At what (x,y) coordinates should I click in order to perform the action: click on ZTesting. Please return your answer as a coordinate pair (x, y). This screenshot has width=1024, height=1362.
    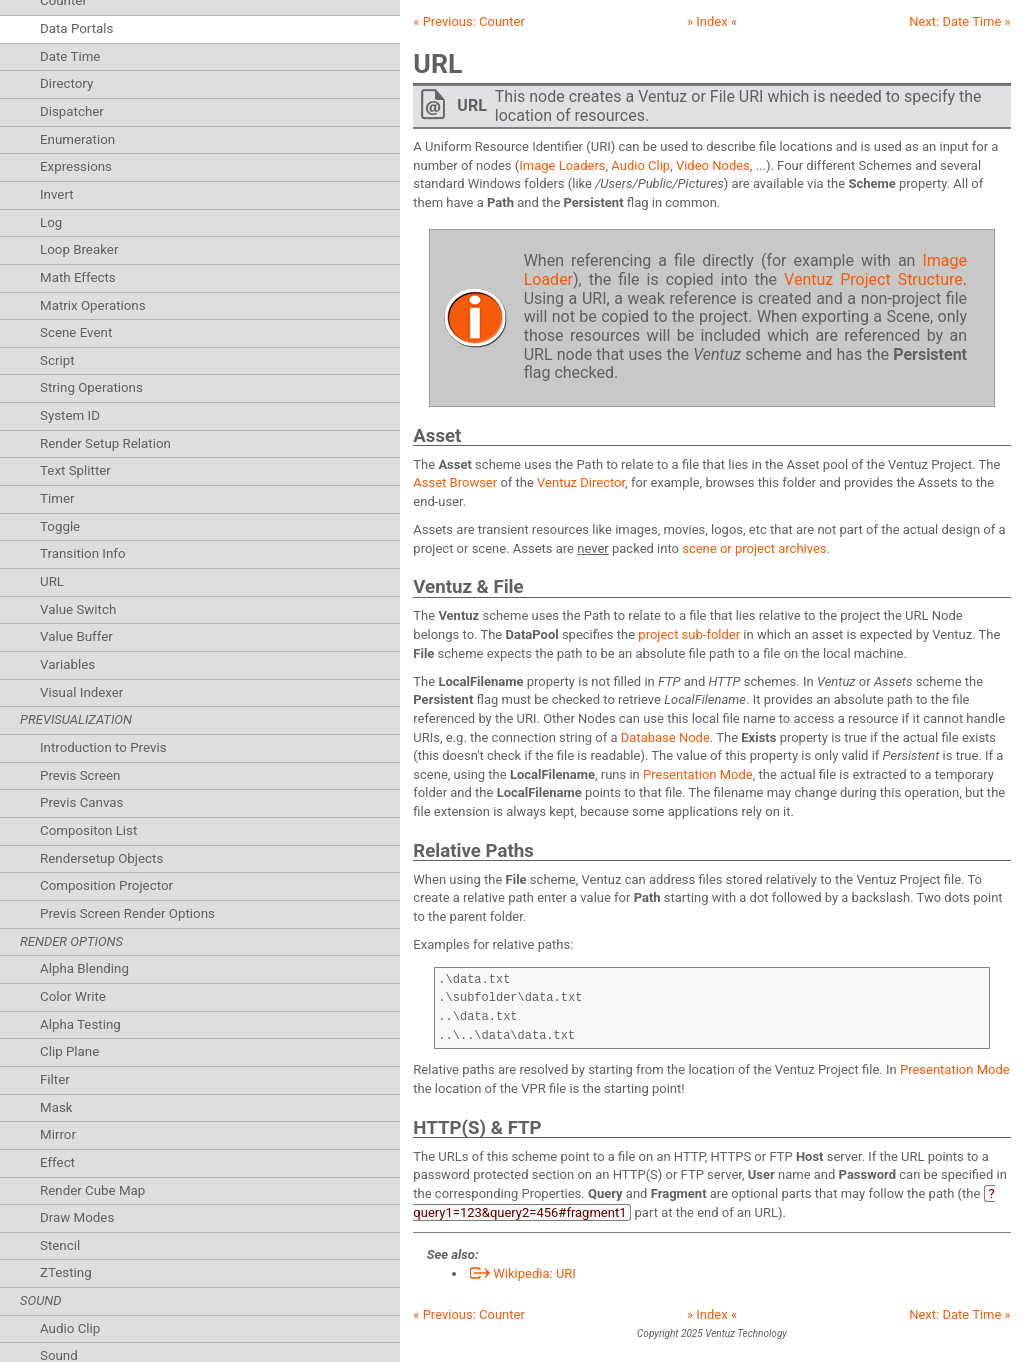
    Looking at the image, I should click on (66, 1272).